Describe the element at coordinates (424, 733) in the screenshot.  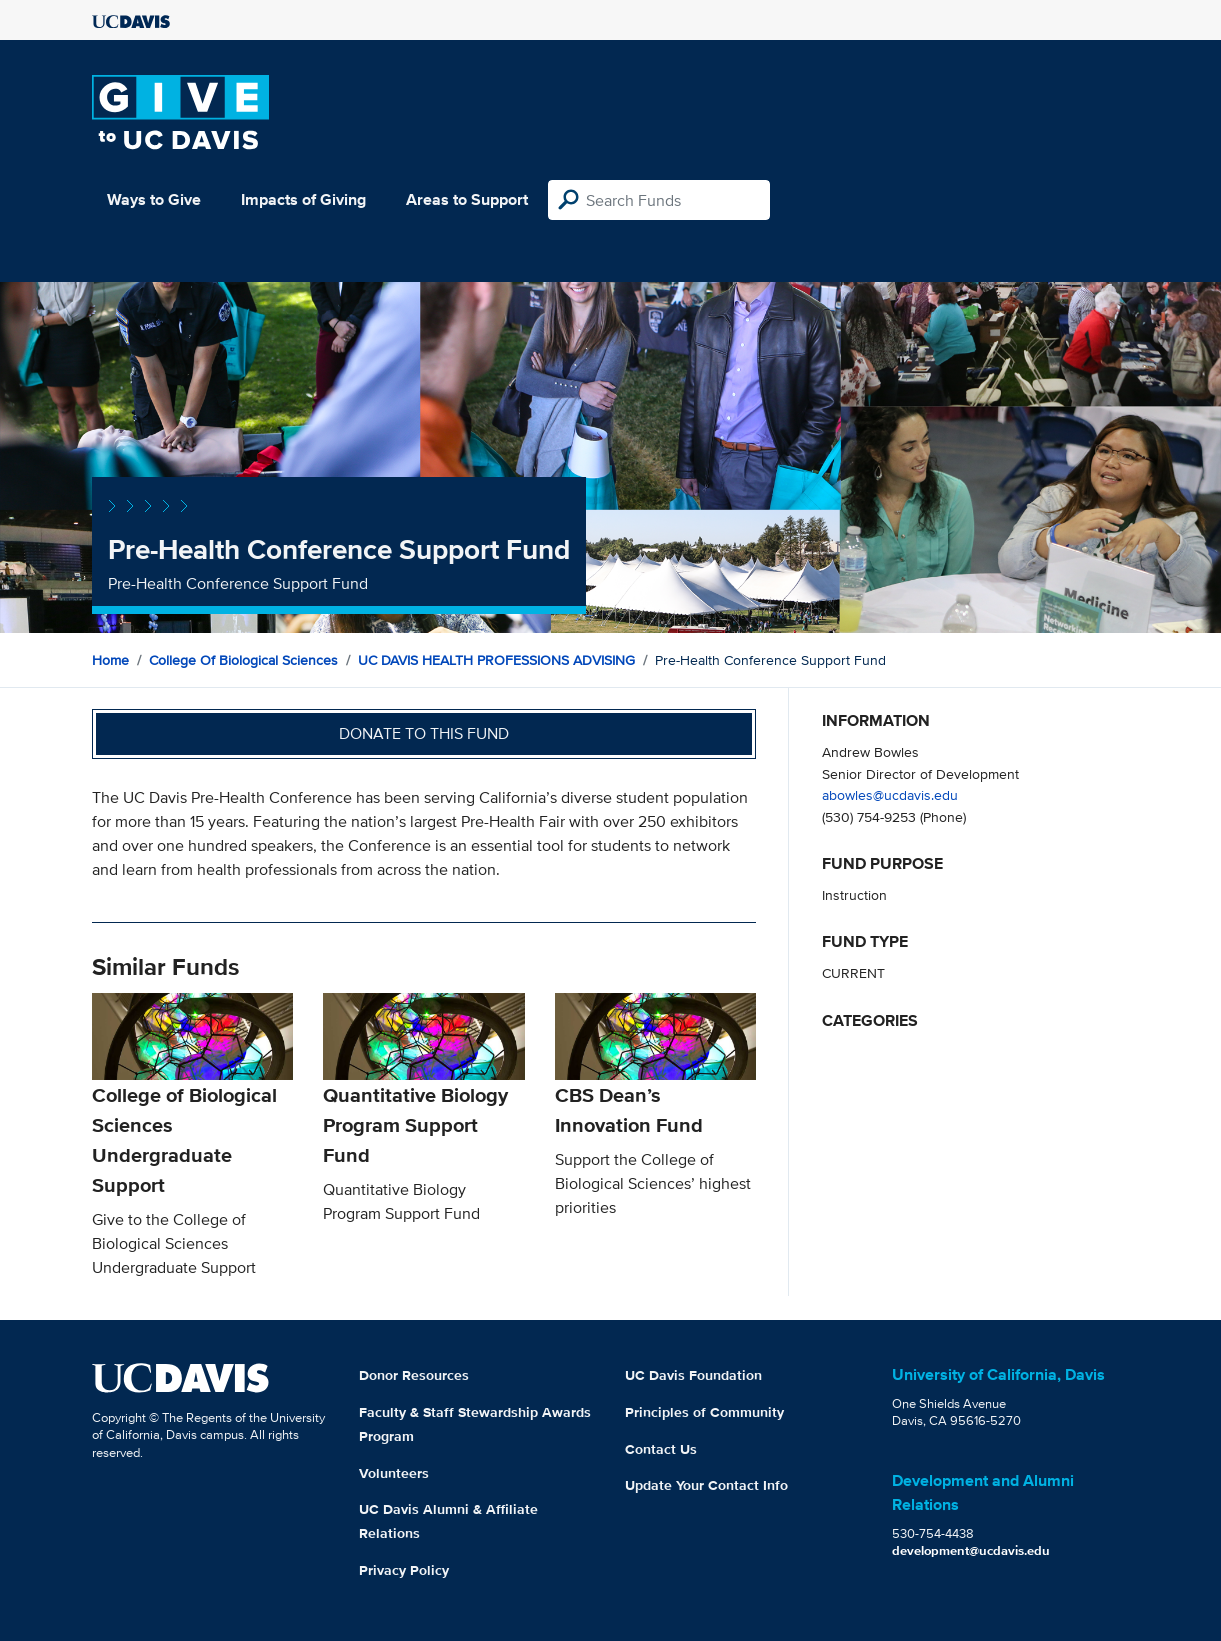
I see `Donate to this fund` at that location.